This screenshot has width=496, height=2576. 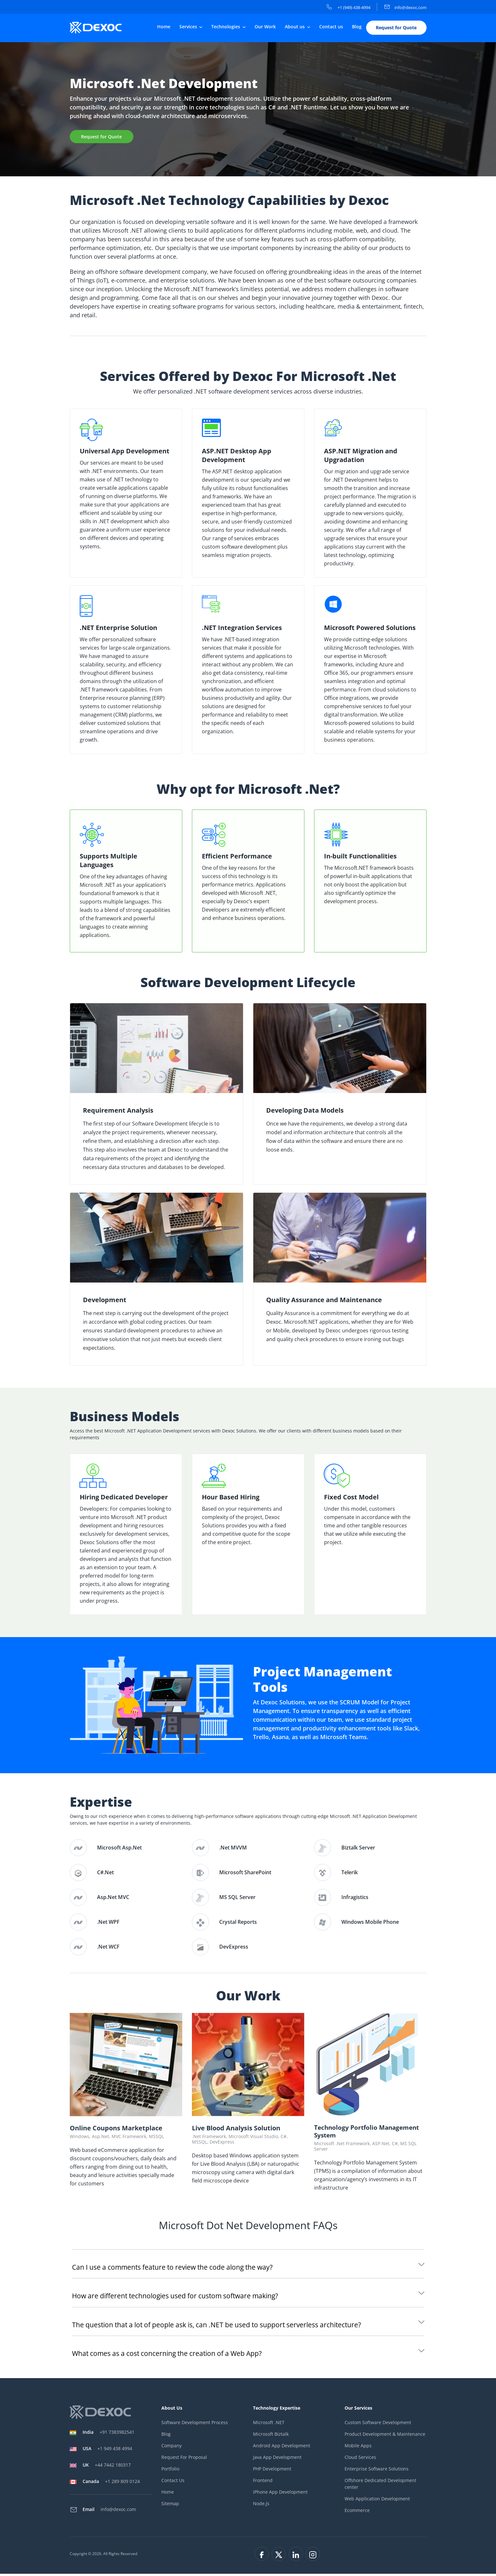 What do you see at coordinates (331, 28) in the screenshot?
I see `Contact us` at bounding box center [331, 28].